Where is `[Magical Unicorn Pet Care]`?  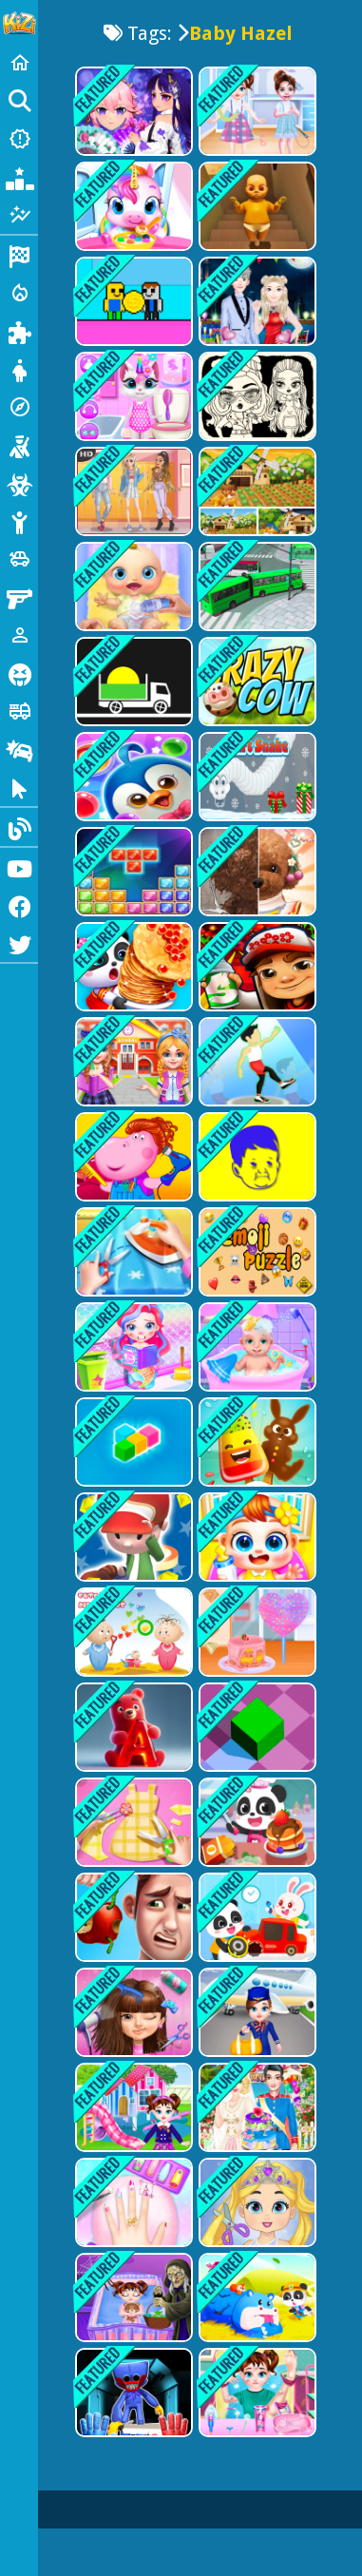 [Magical Unicorn Pet Care] is located at coordinates (132, 206).